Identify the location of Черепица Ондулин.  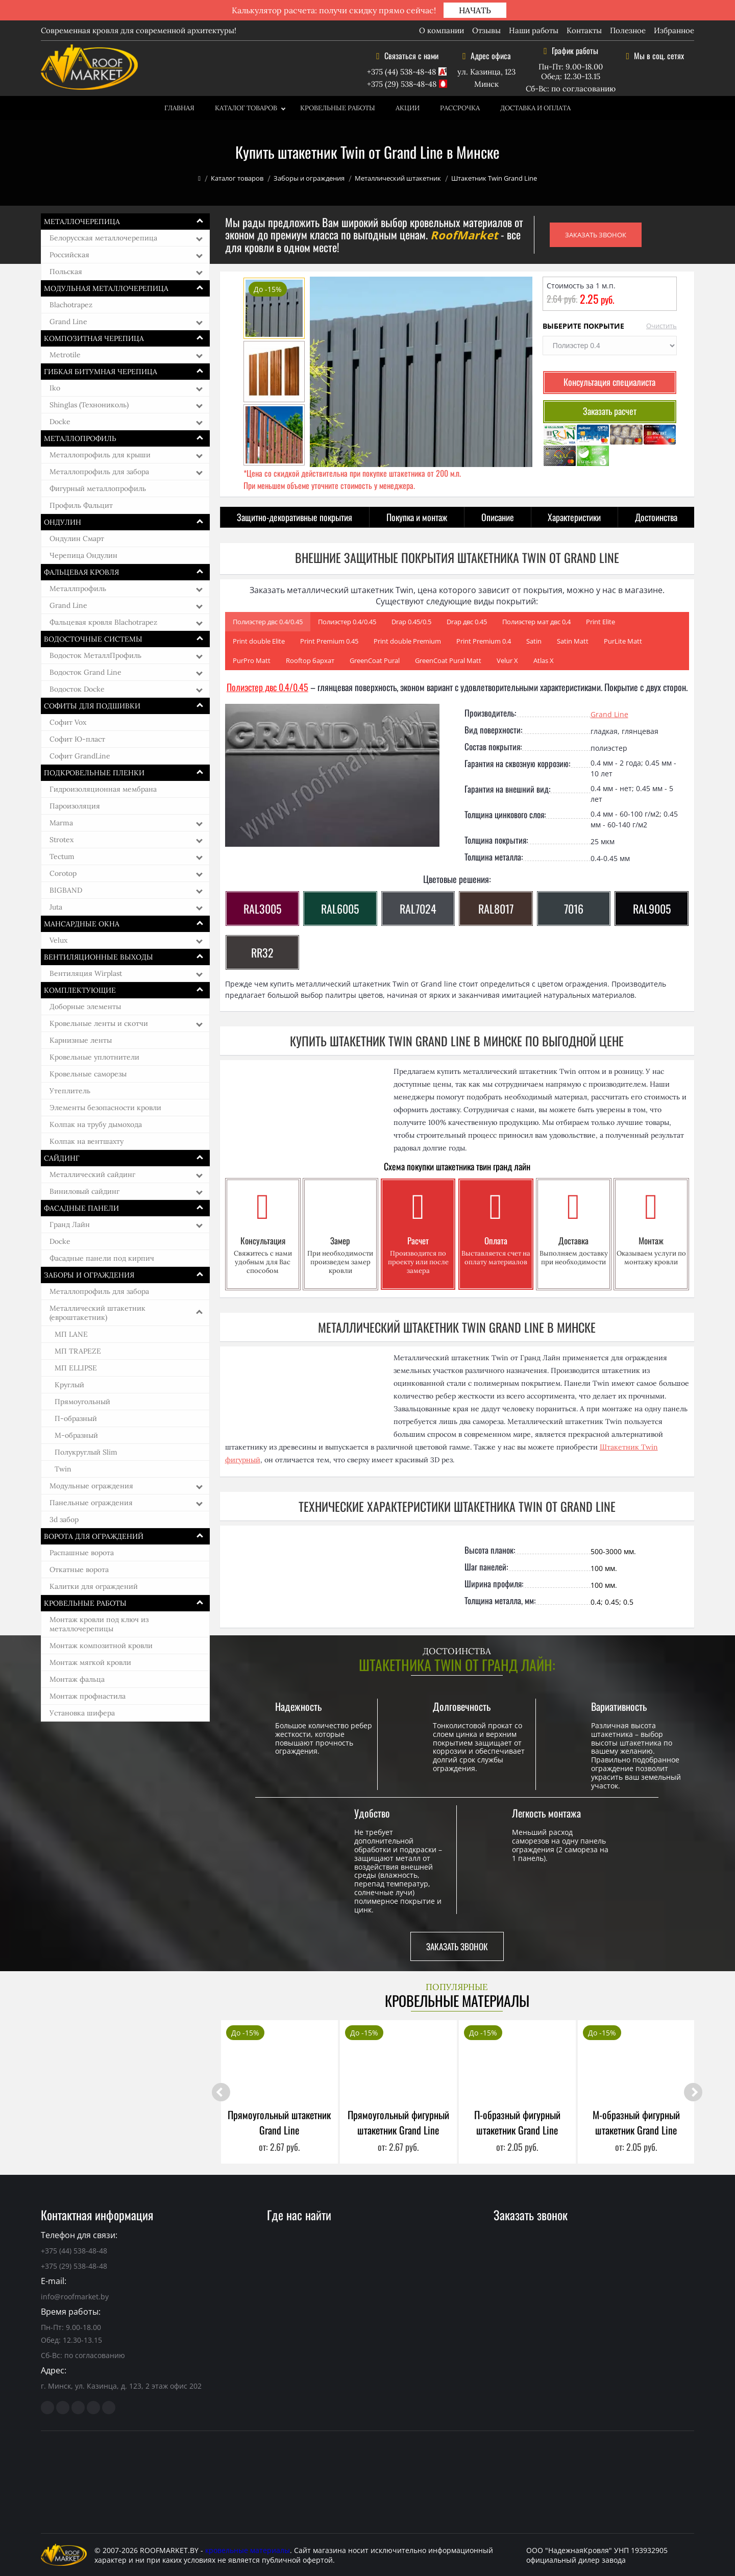
(83, 555).